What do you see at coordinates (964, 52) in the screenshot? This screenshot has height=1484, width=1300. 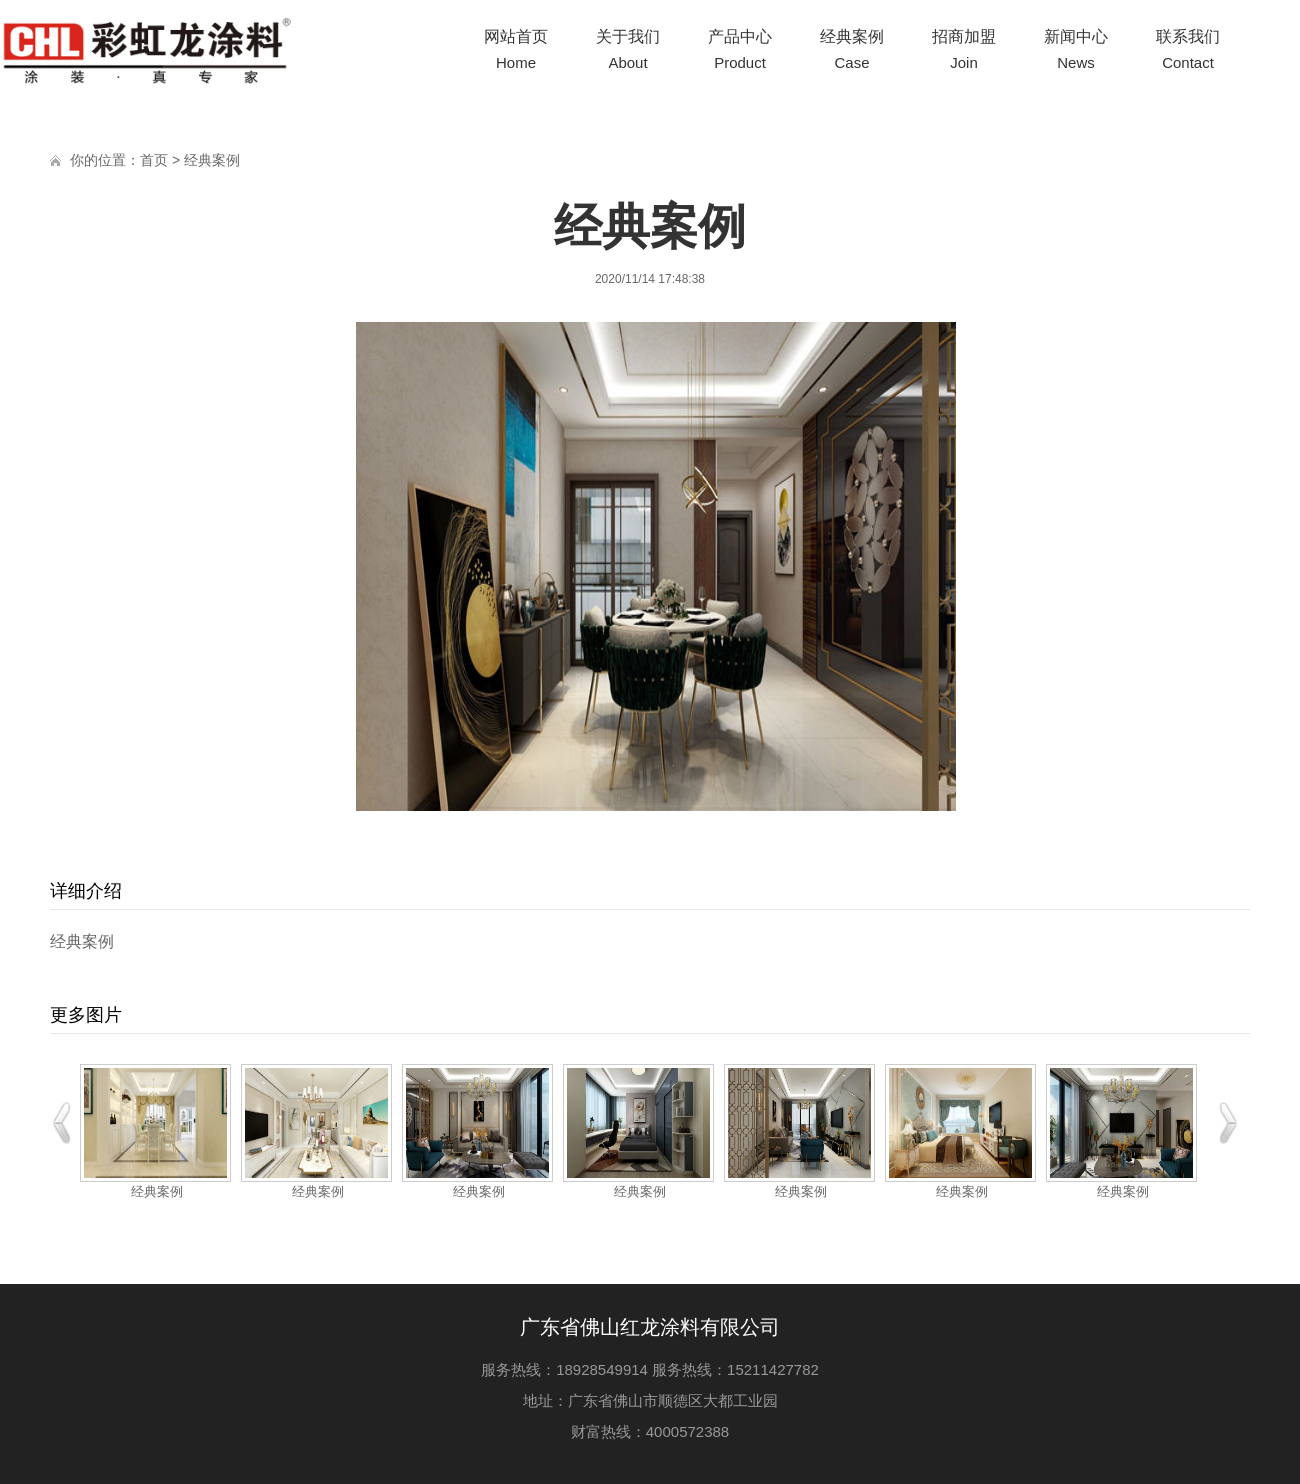 I see `招商加盟` at bounding box center [964, 52].